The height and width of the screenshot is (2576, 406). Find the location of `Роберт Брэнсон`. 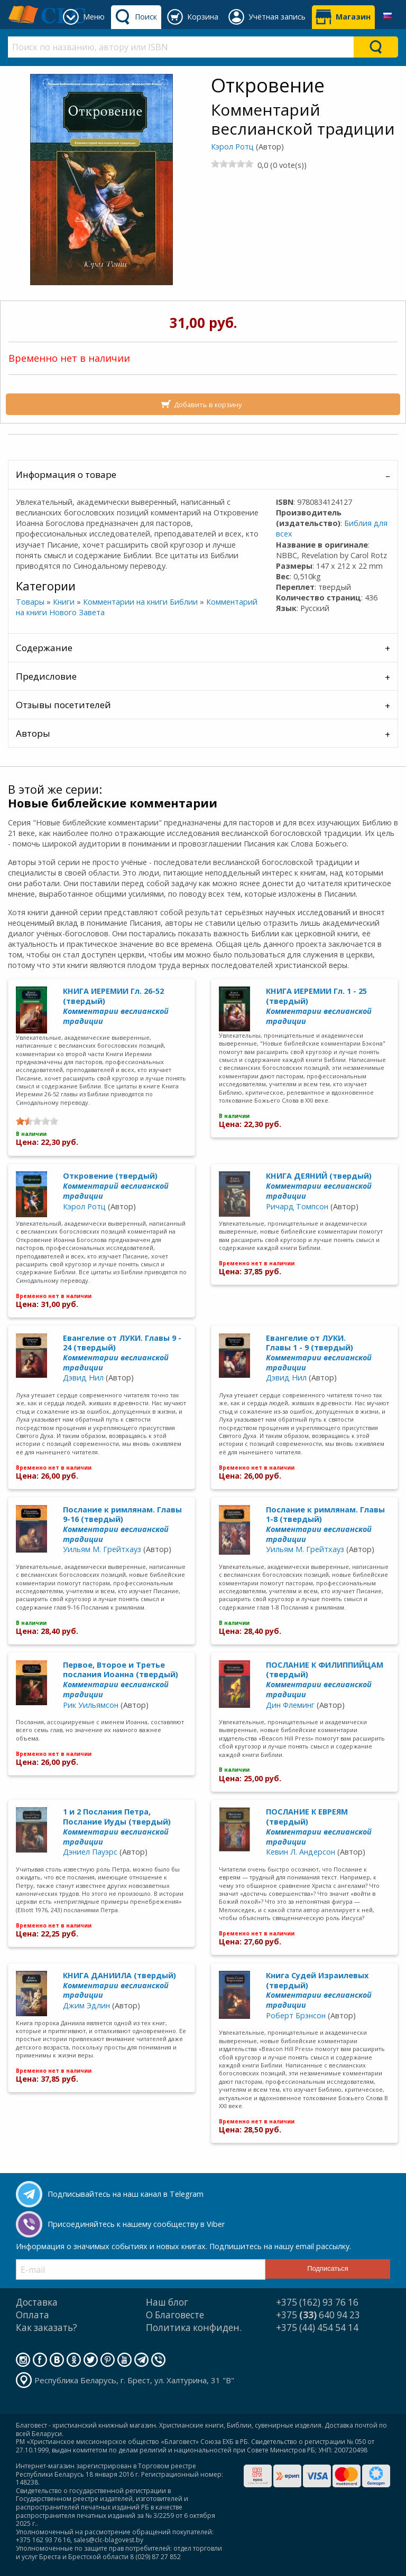

Роберт Брэнсон is located at coordinates (296, 2015).